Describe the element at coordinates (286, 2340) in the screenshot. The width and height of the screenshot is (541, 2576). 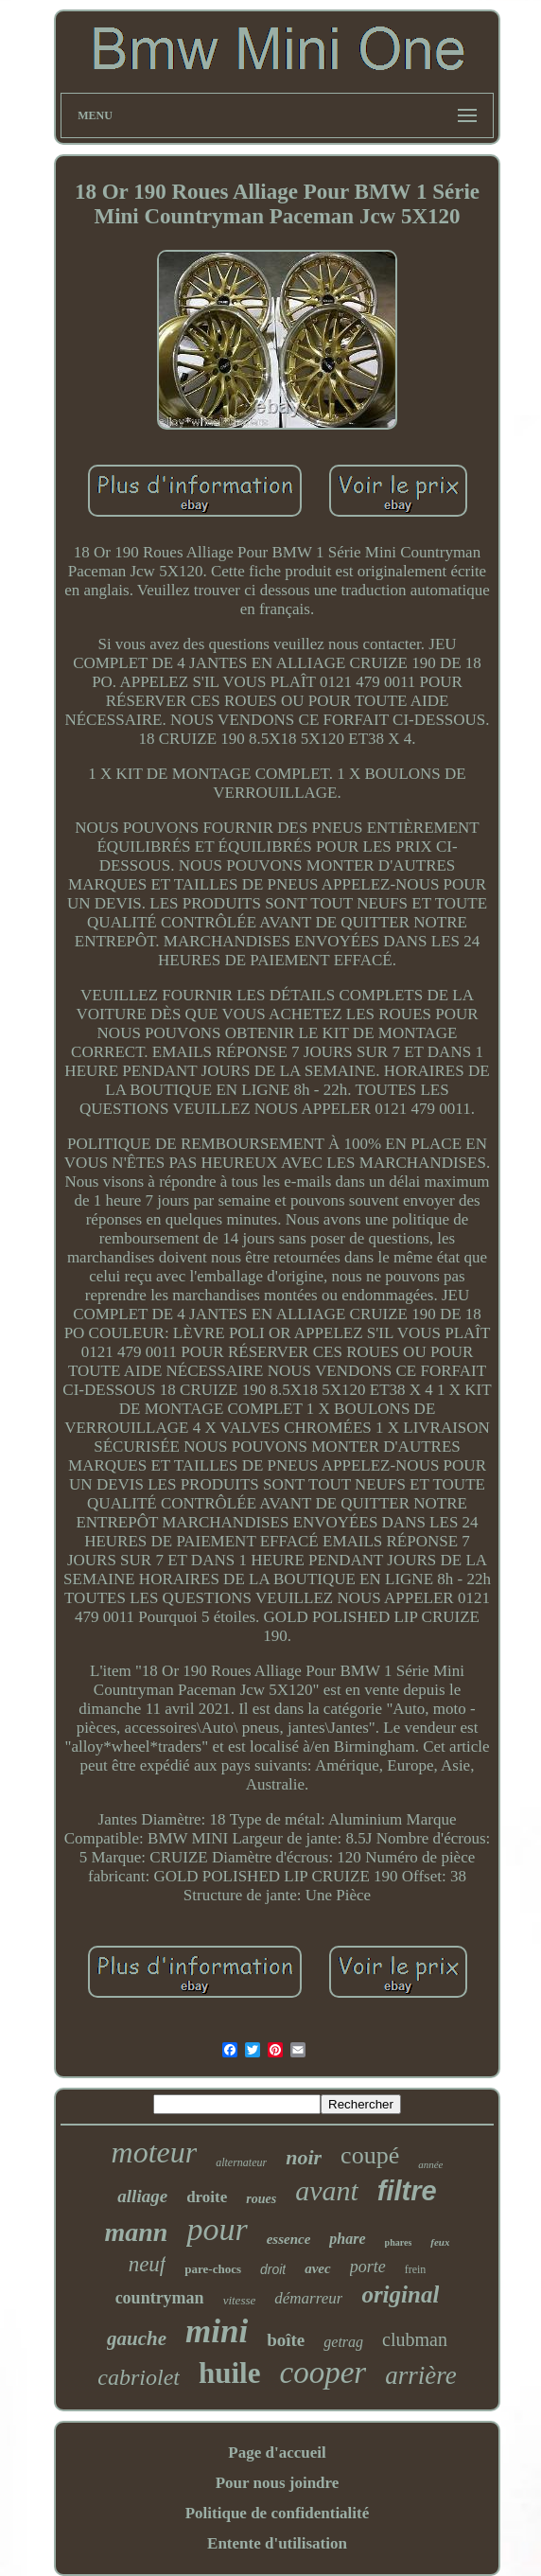
I see `boîte` at that location.